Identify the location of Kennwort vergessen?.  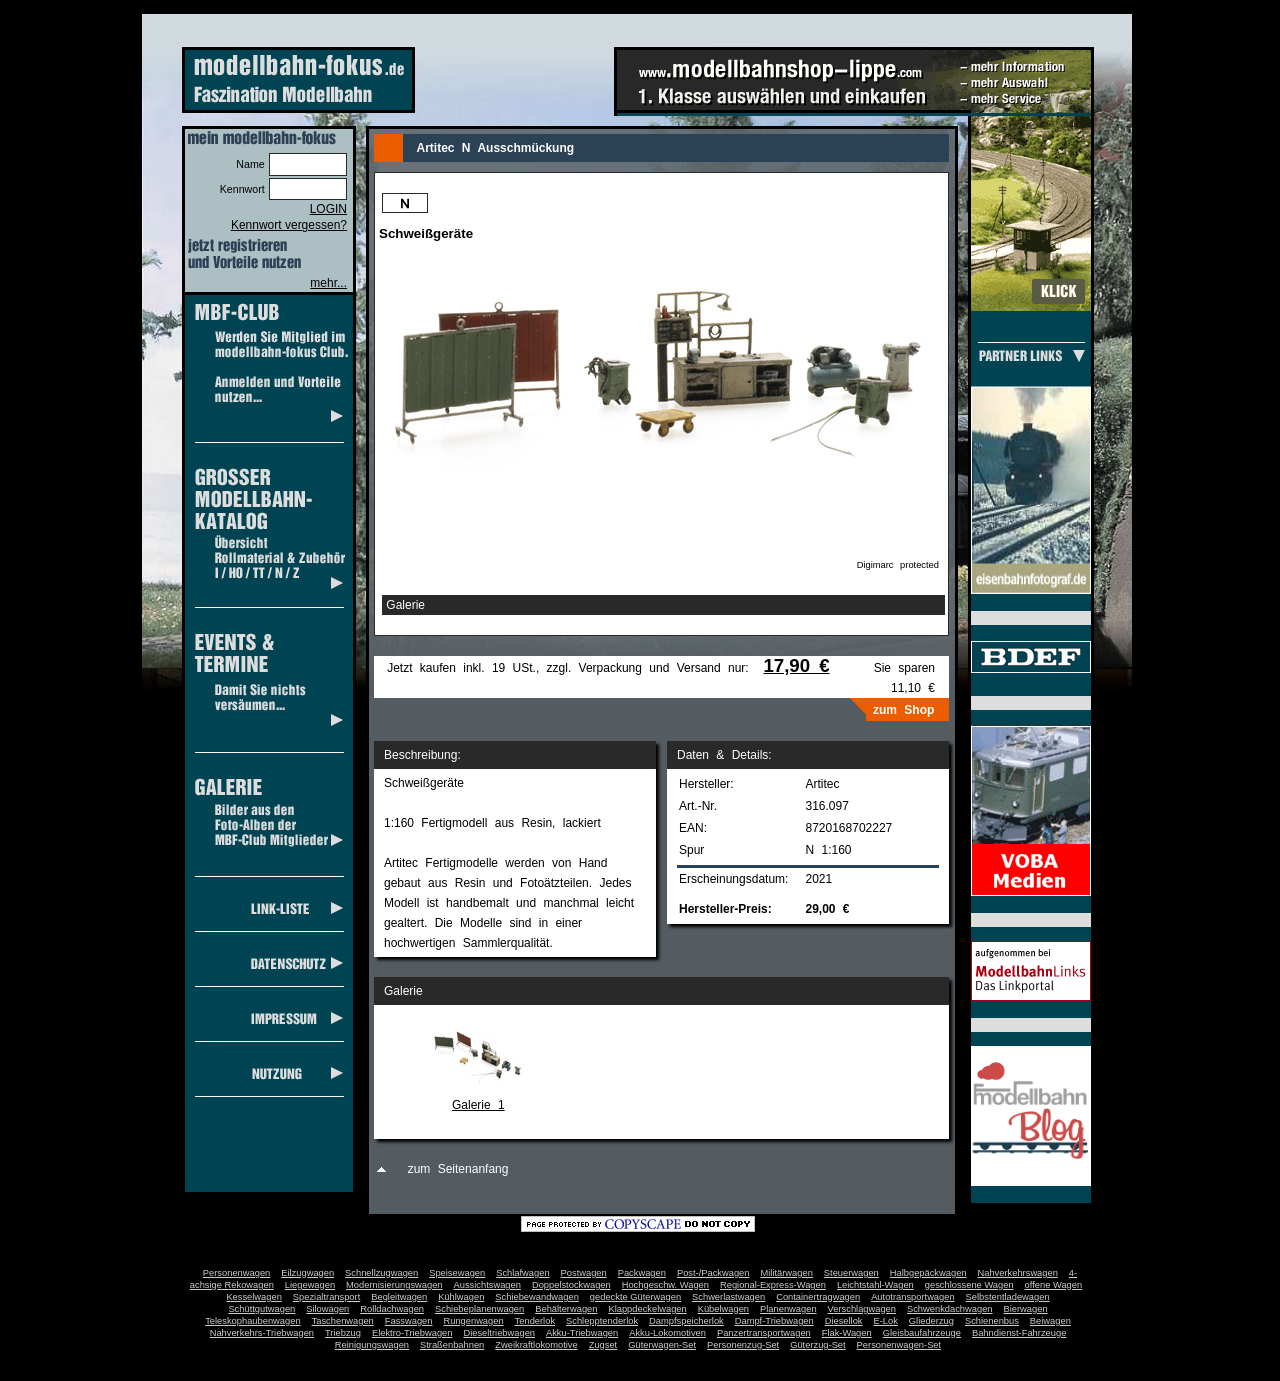
(289, 225).